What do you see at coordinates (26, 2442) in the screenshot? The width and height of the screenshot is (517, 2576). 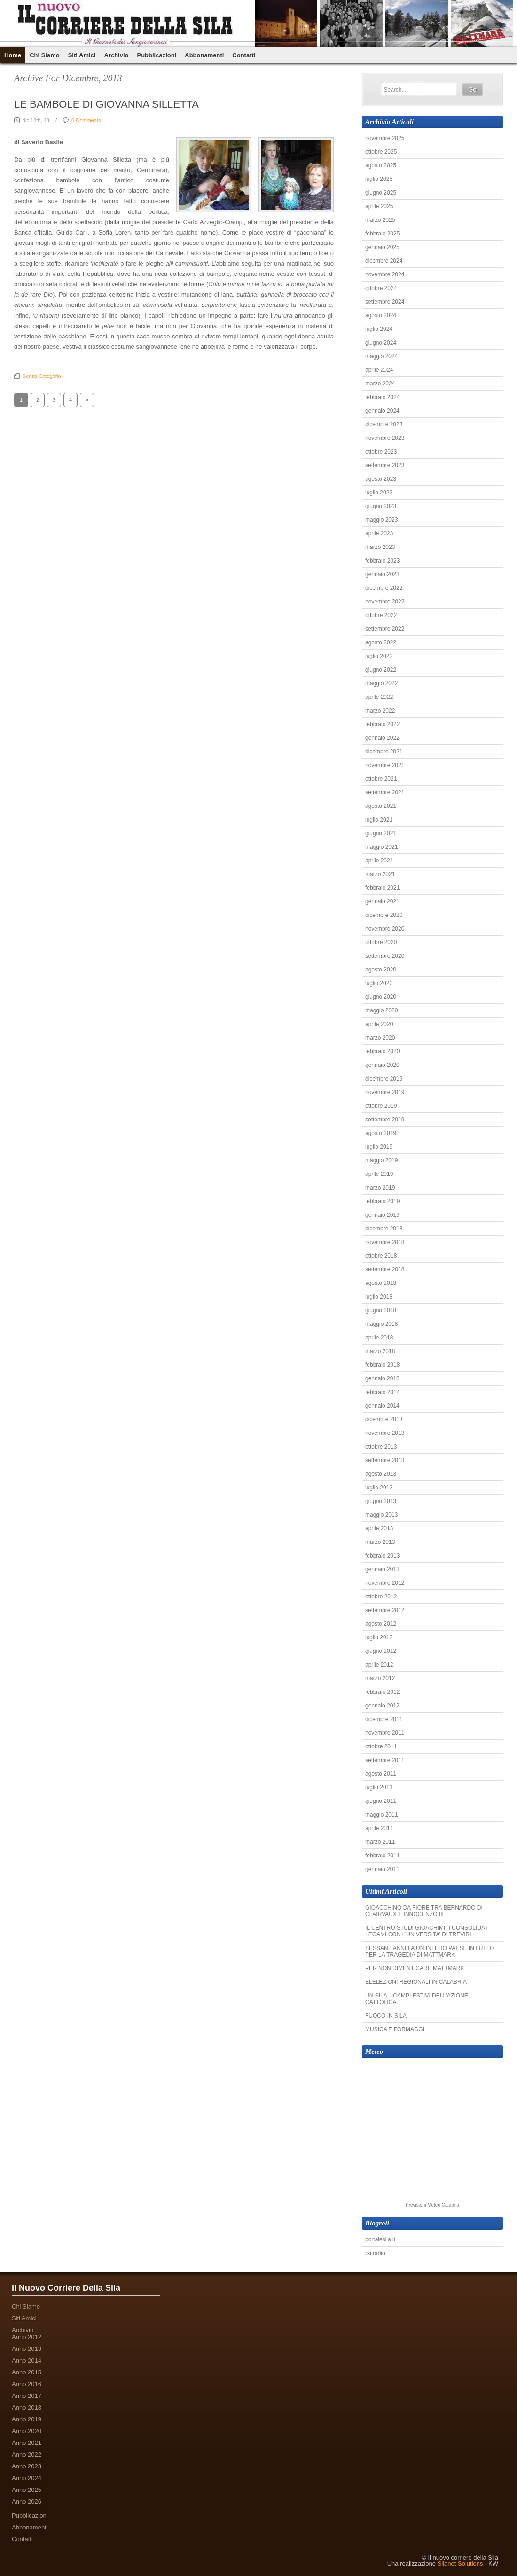 I see `Anno 2021` at bounding box center [26, 2442].